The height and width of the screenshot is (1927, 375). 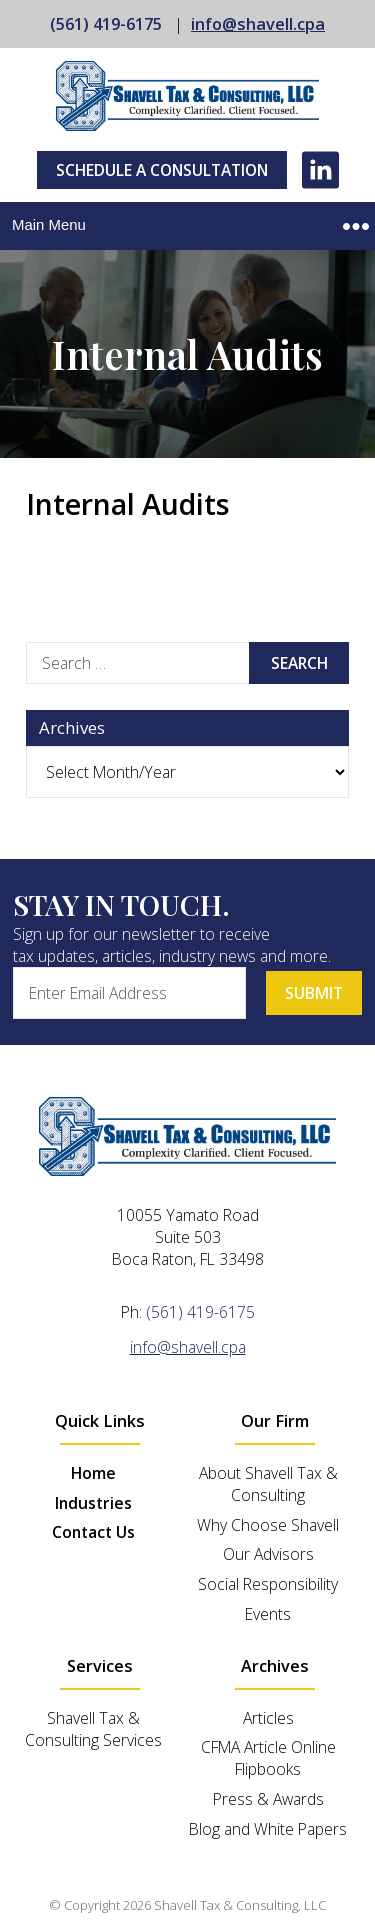 What do you see at coordinates (162, 170) in the screenshot?
I see `Schedule A Consultation` at bounding box center [162, 170].